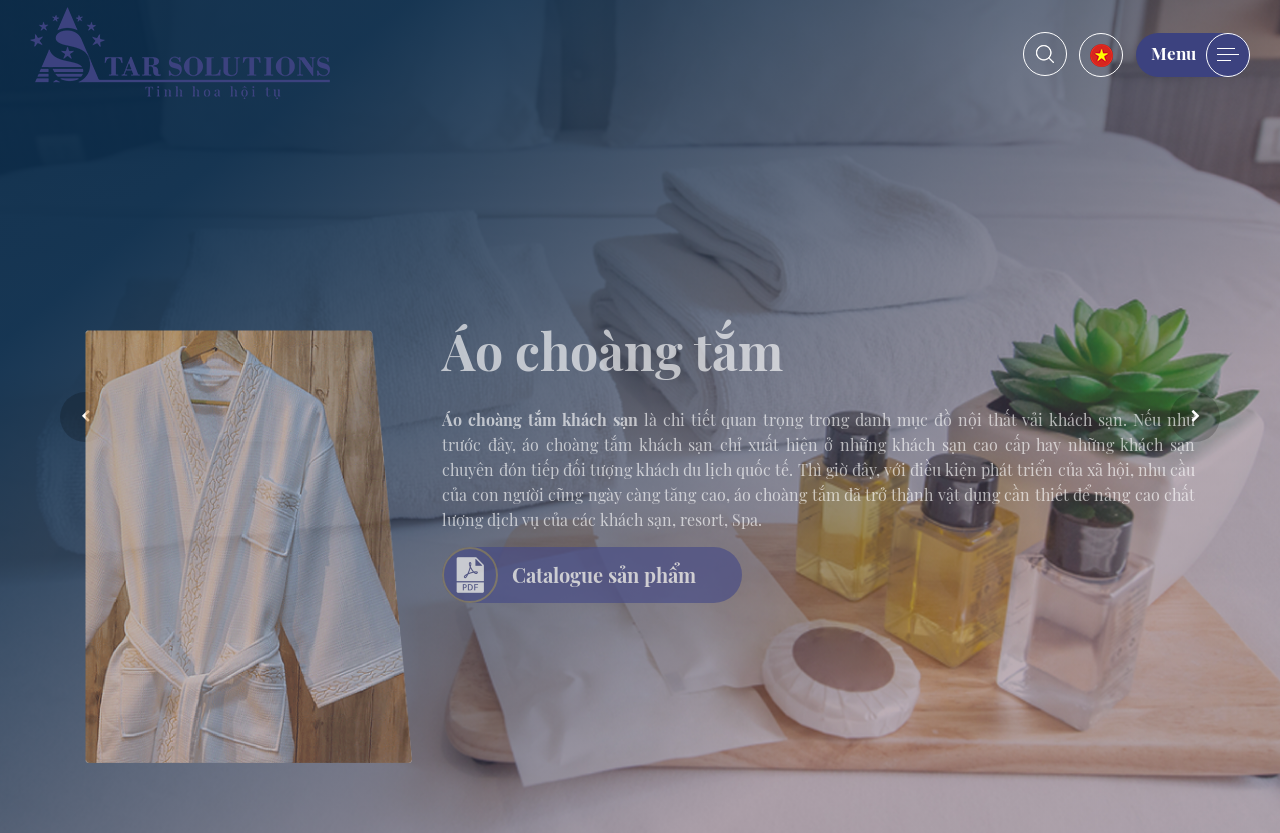 The image size is (1280, 833). Describe the element at coordinates (1195, 417) in the screenshot. I see `Next` at that location.